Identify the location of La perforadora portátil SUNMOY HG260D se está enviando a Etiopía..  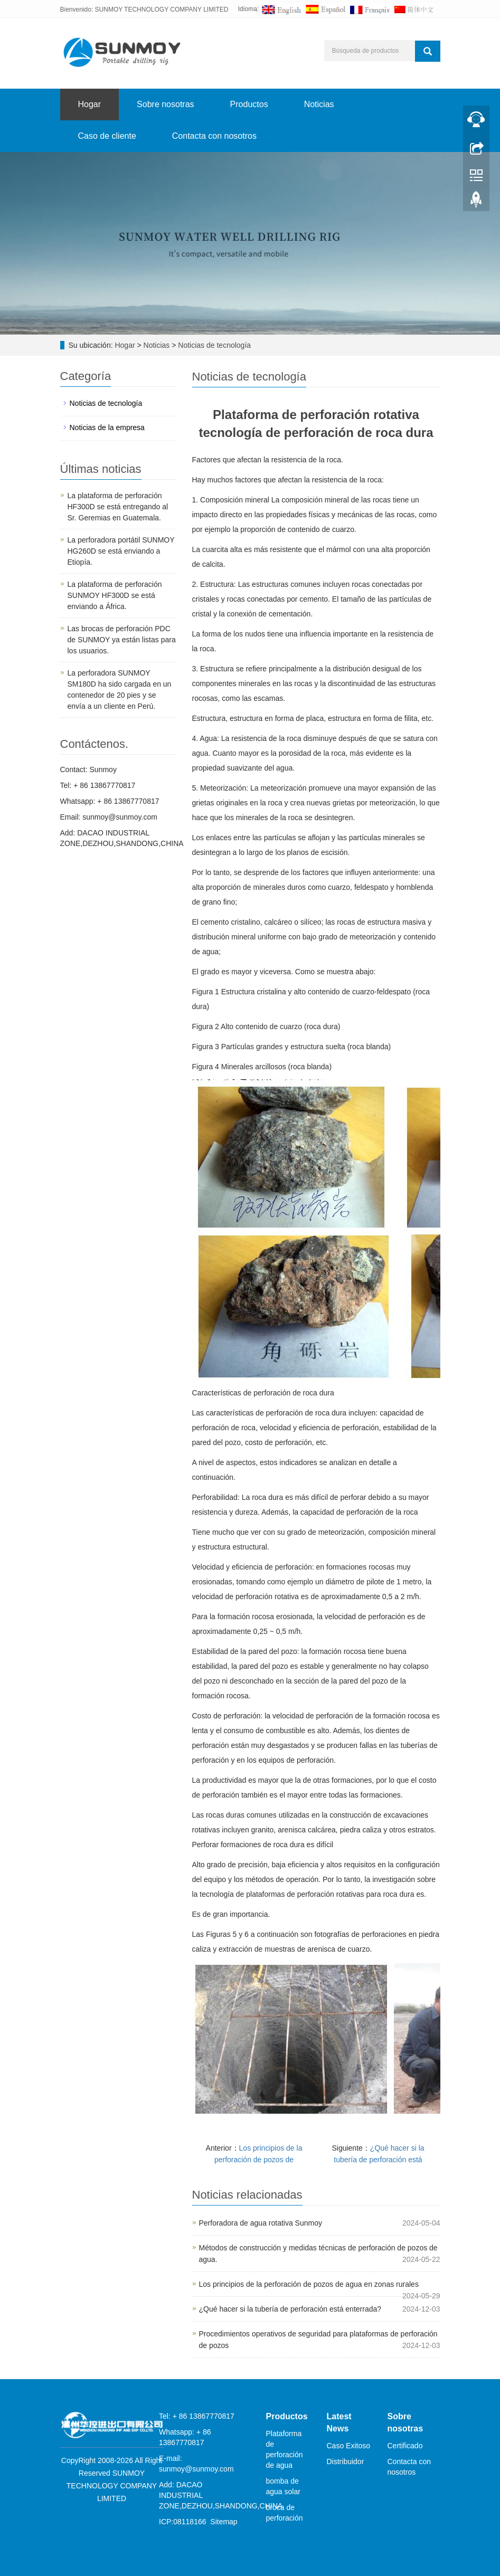
(121, 551).